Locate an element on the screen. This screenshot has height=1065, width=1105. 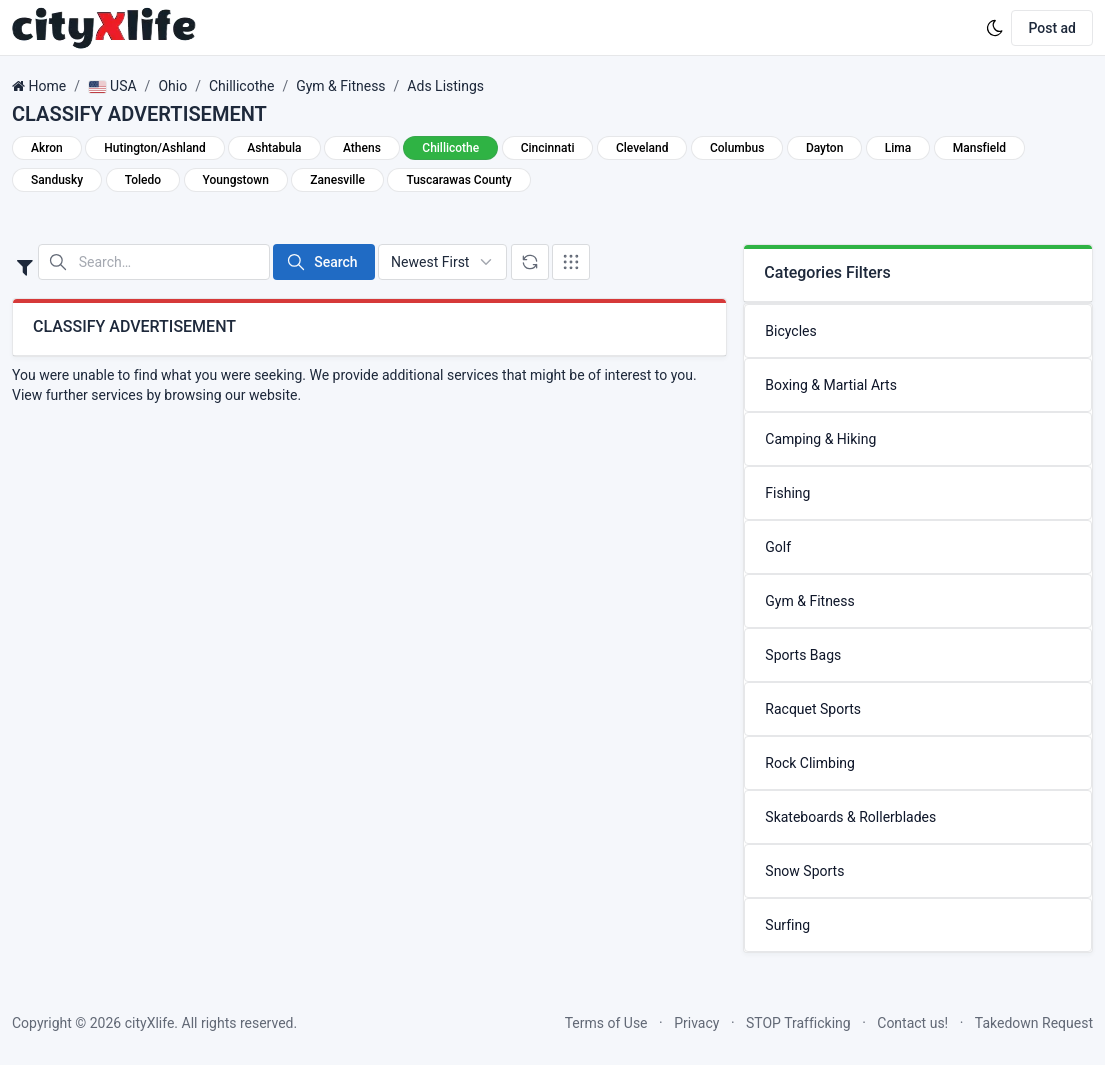
cityXlife is located at coordinates (150, 1023).